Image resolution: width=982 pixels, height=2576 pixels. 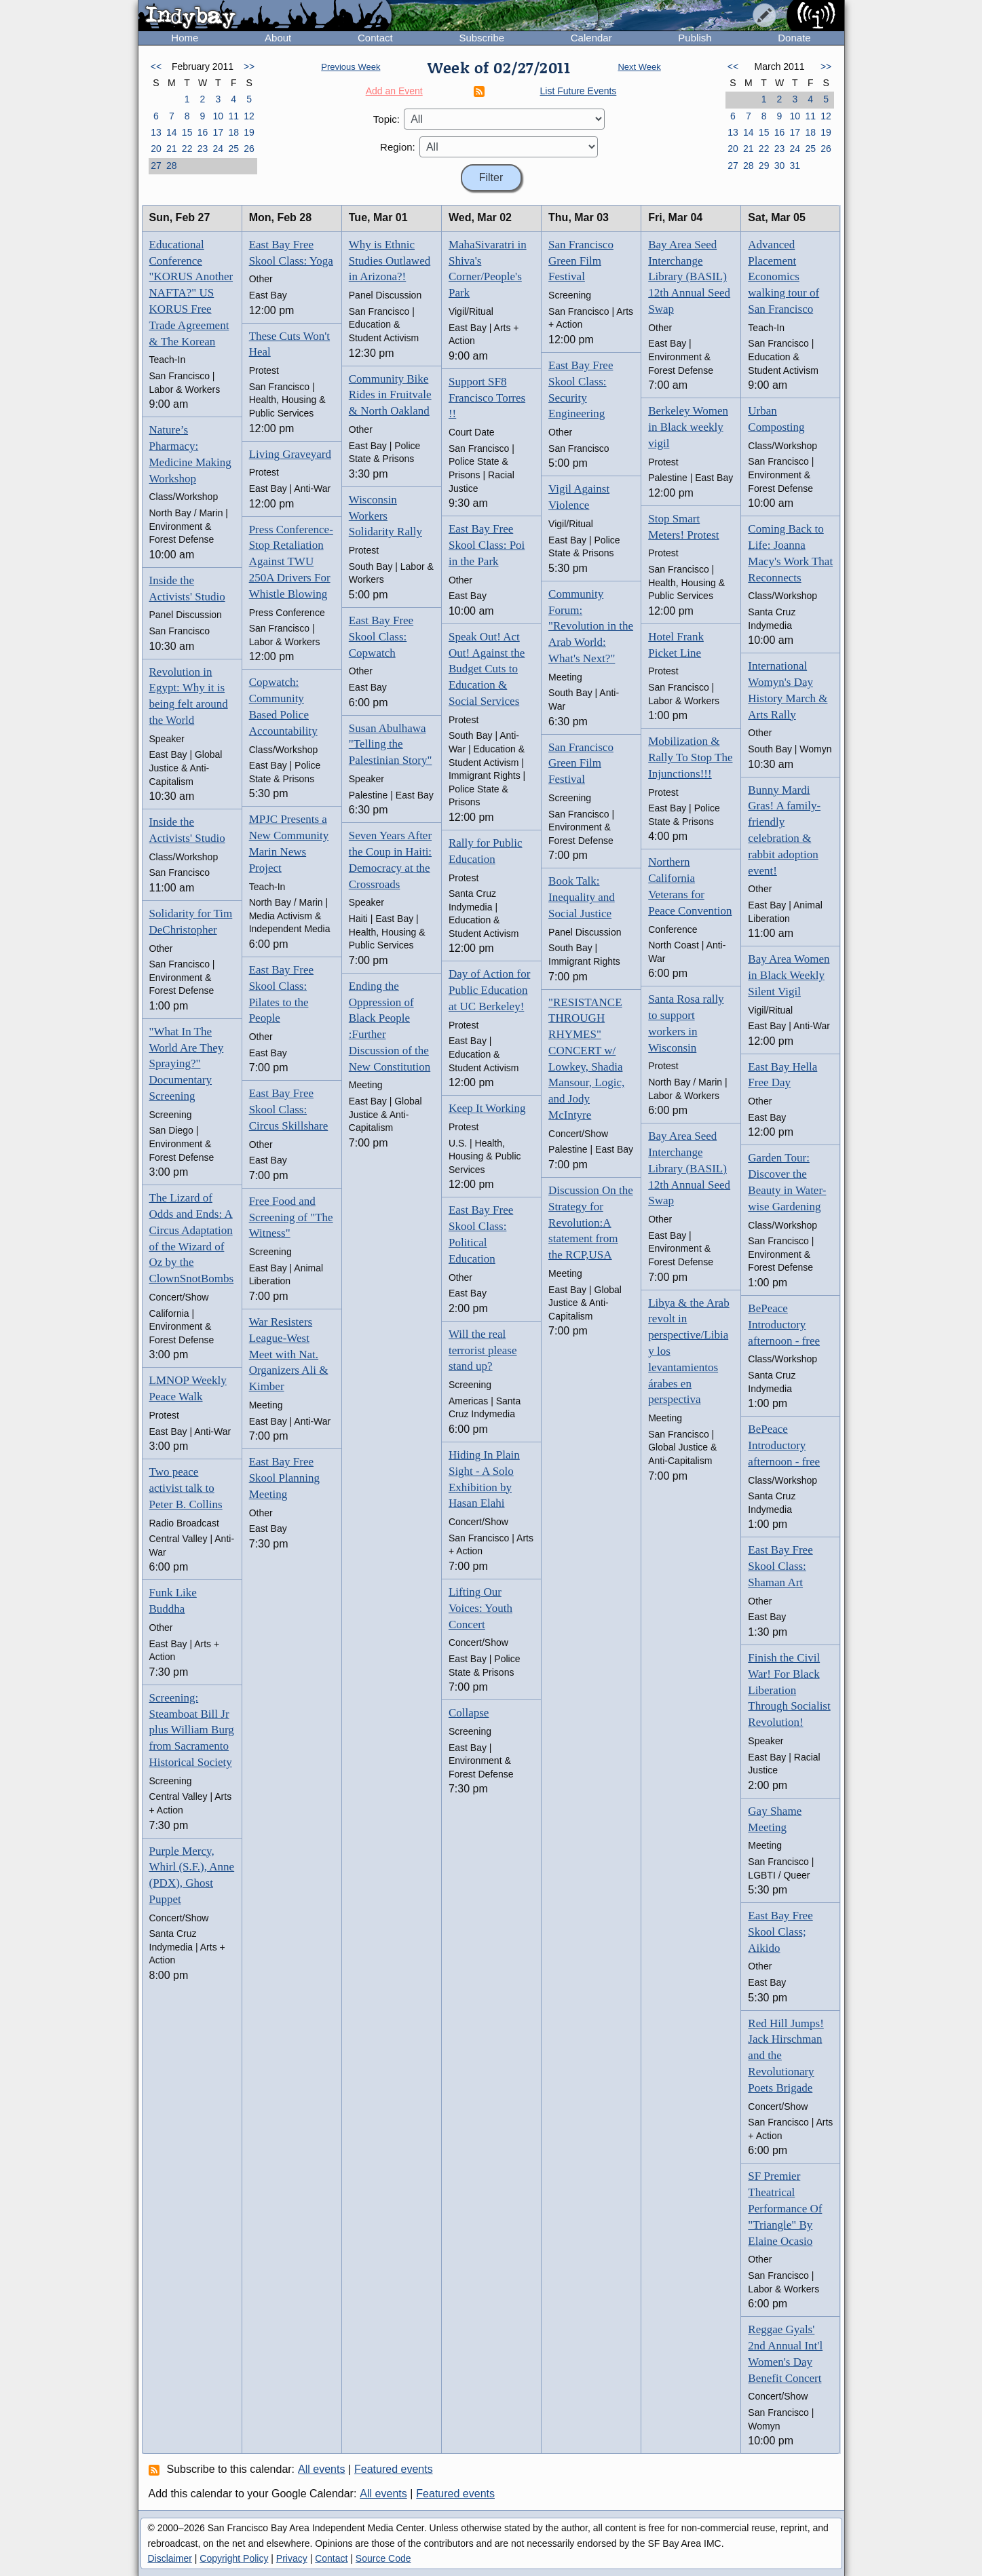 I want to click on Press Conference- Stop Retaliation Against TWU 250A Drivers For Whistle Blowing, so click(x=291, y=561).